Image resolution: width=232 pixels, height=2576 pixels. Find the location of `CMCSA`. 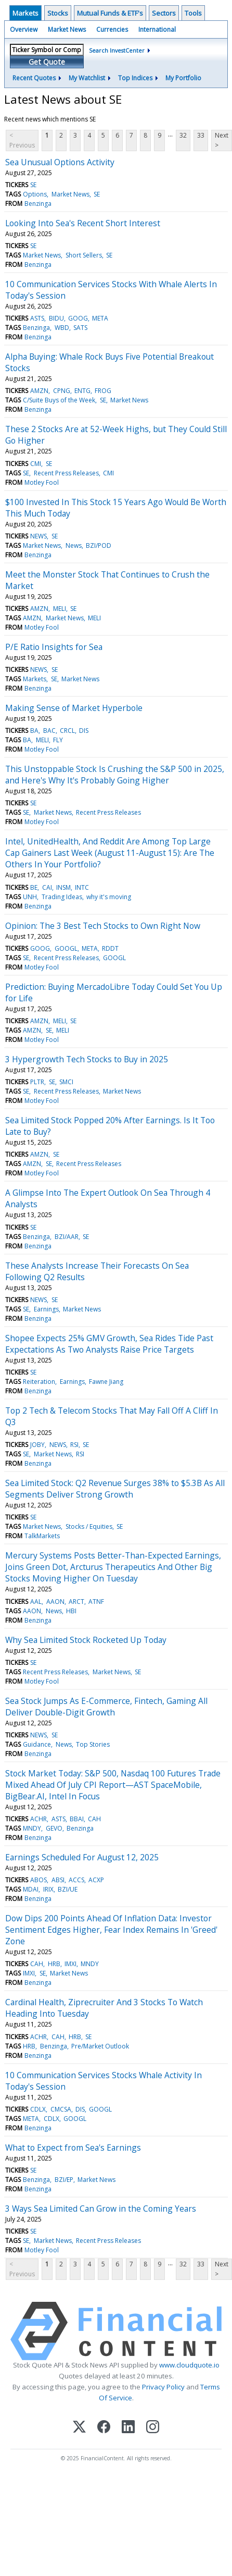

CMCSA is located at coordinates (60, 2109).